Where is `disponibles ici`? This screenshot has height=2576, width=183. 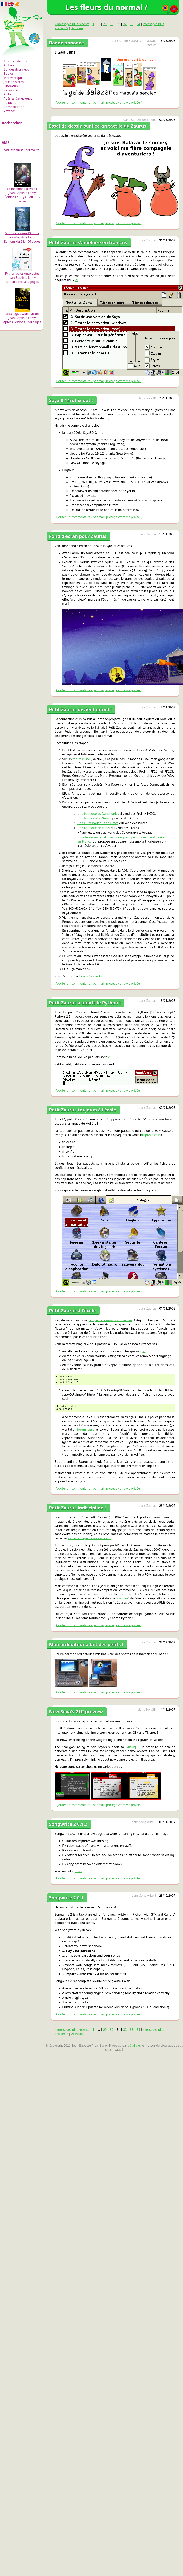
disponibles ici is located at coordinates (151, 1135).